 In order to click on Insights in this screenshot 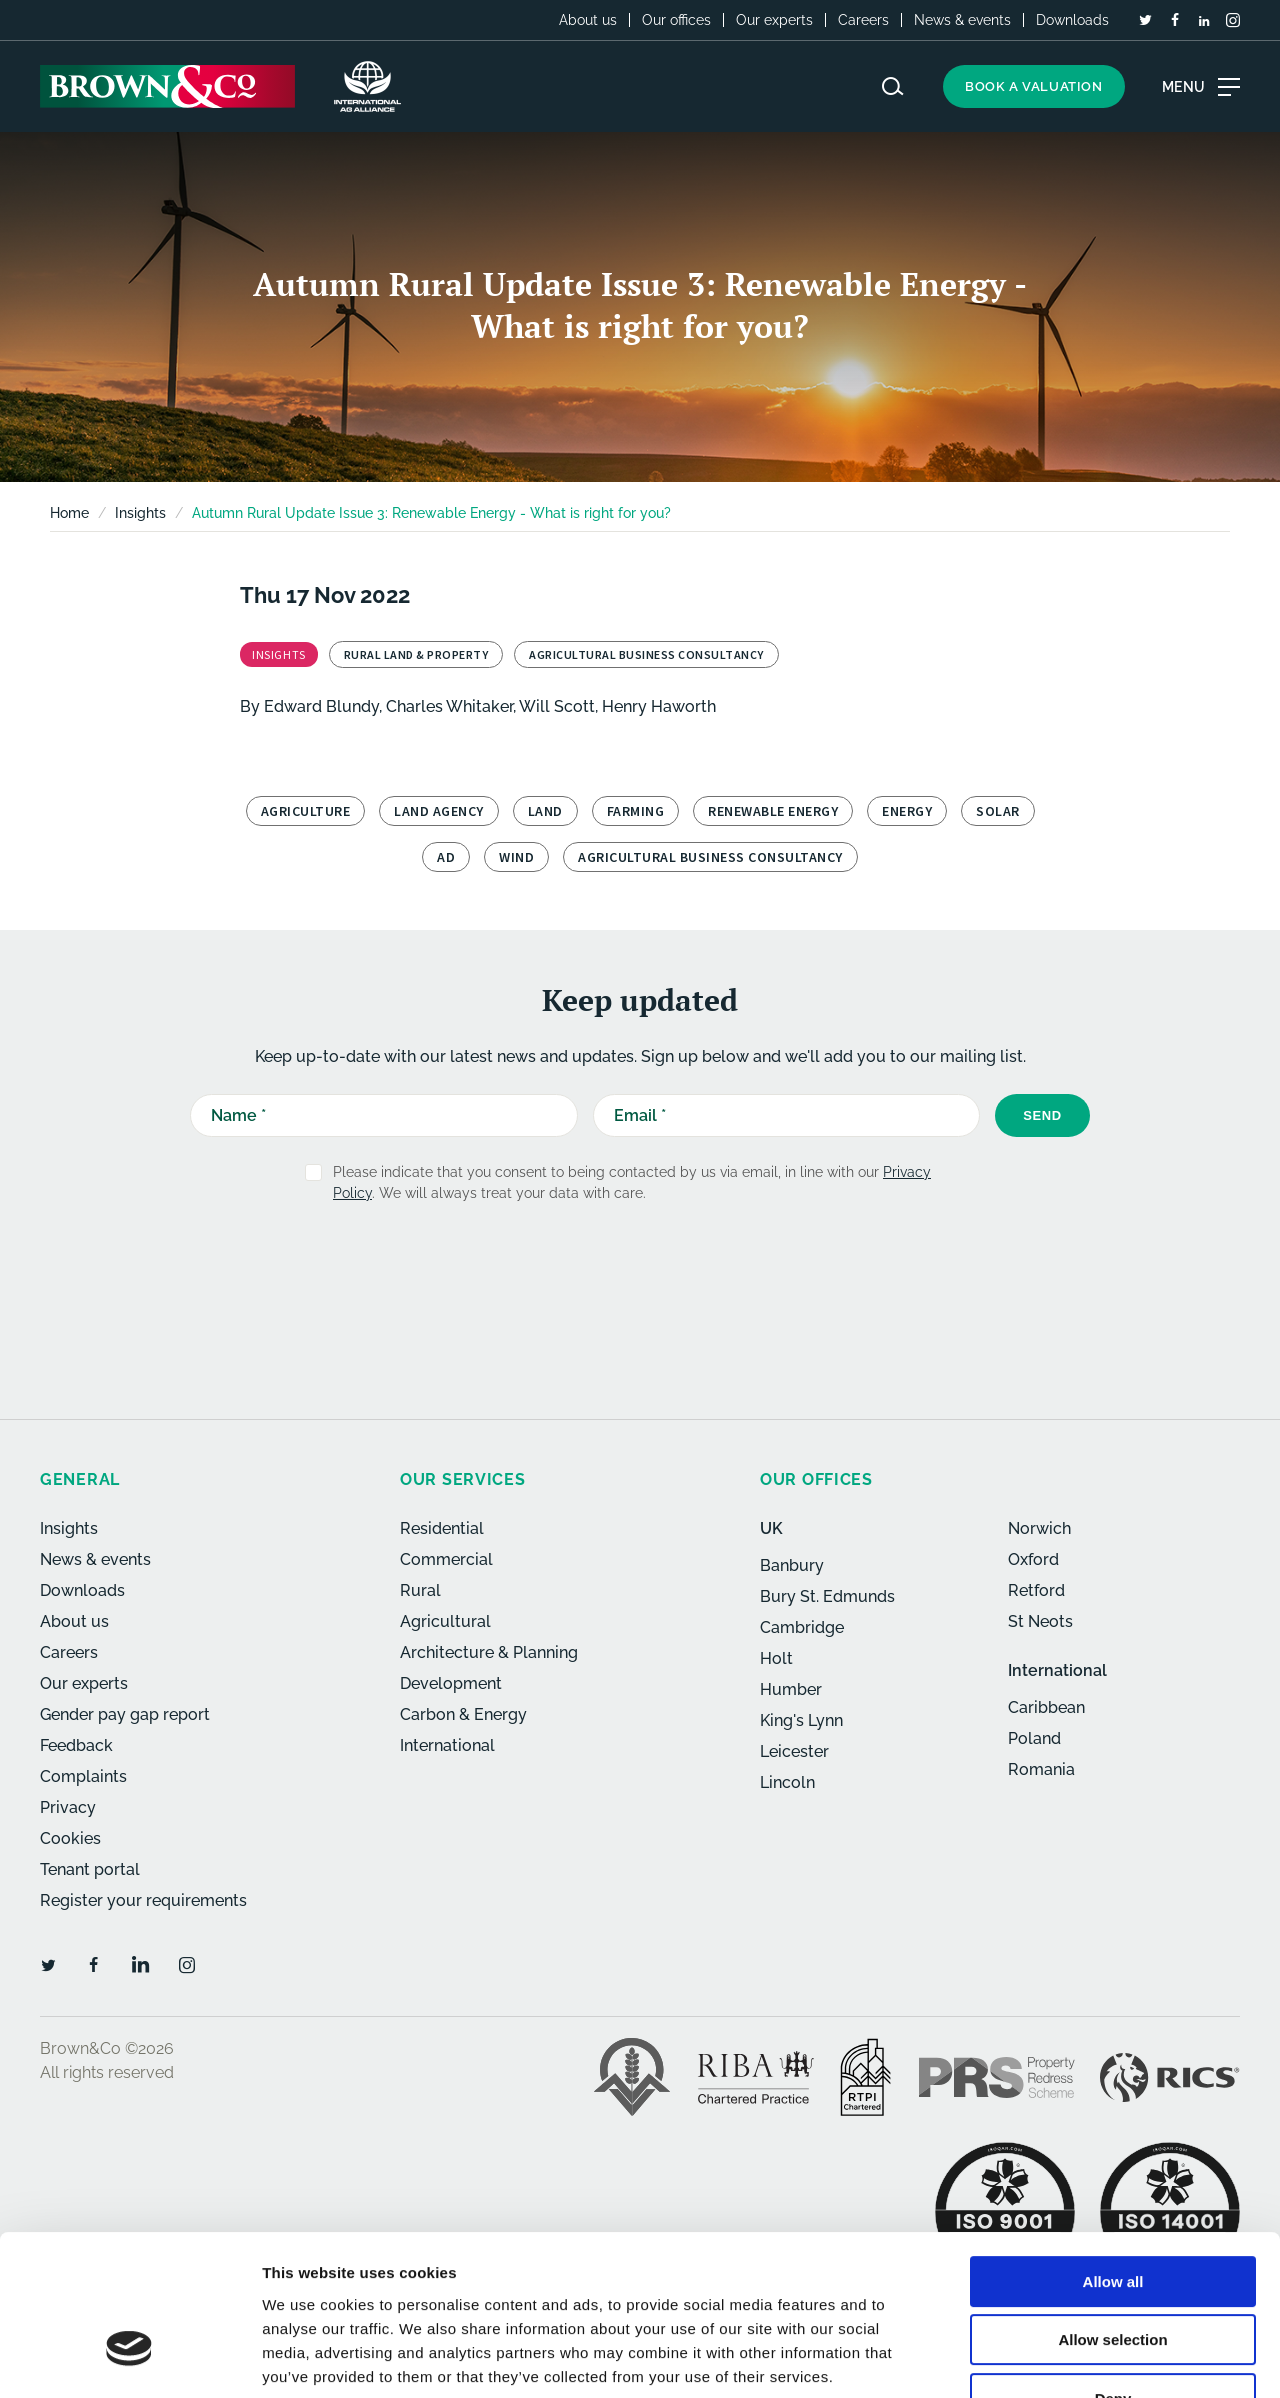, I will do `click(69, 1528)`.